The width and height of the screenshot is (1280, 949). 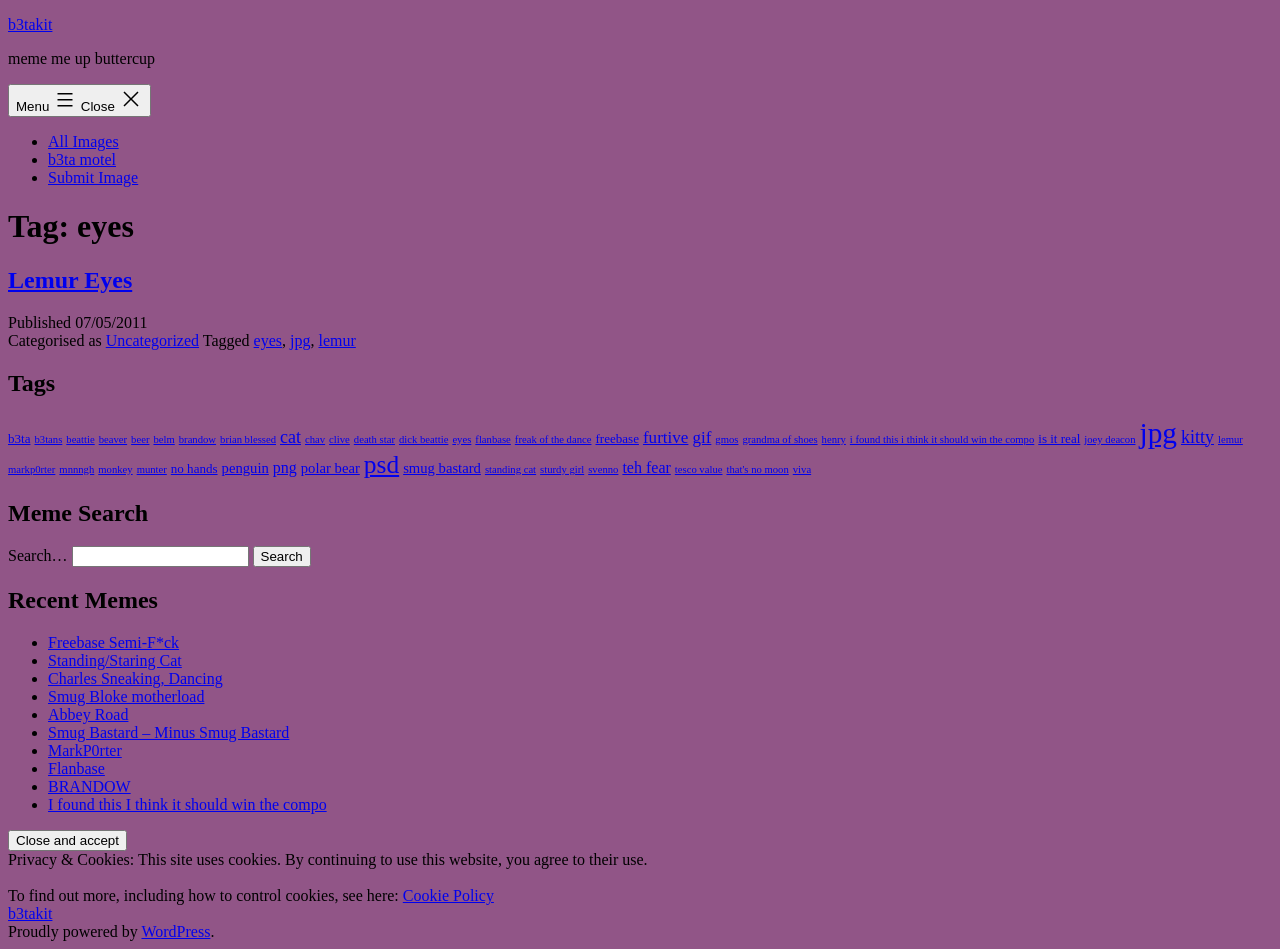 What do you see at coordinates (76, 768) in the screenshot?
I see `Flanbase` at bounding box center [76, 768].